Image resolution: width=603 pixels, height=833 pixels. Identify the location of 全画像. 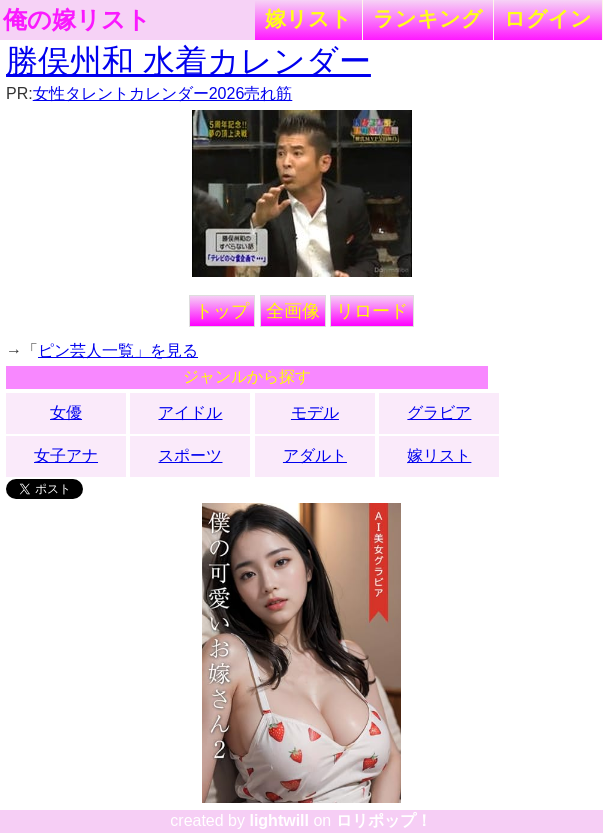
(293, 311).